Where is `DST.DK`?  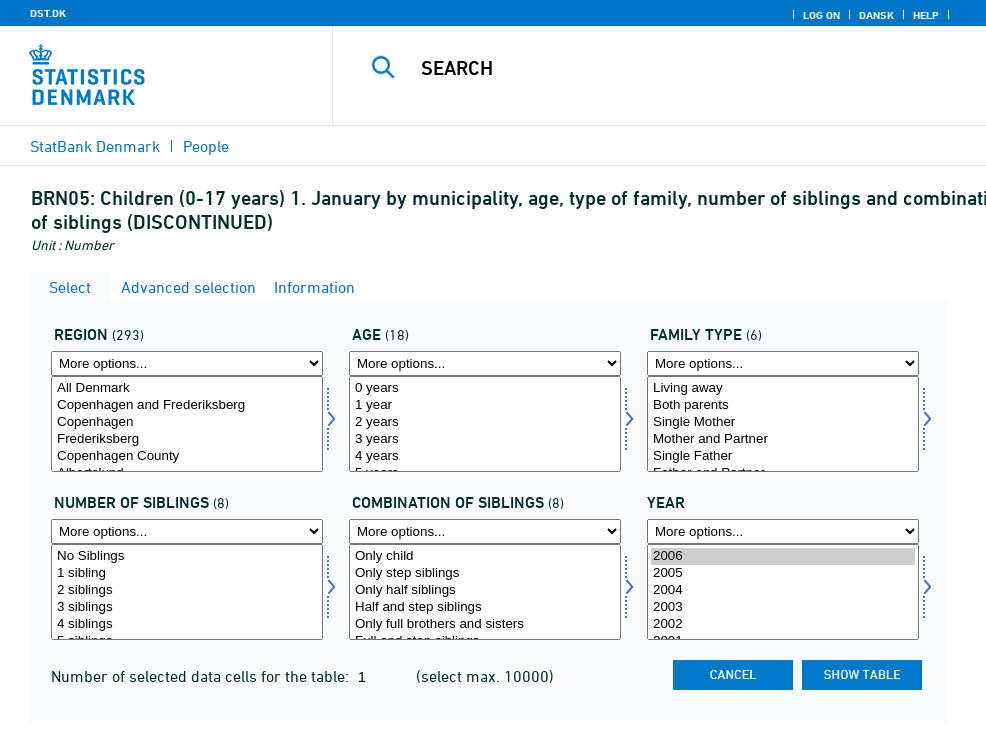
DST.DK is located at coordinates (48, 13).